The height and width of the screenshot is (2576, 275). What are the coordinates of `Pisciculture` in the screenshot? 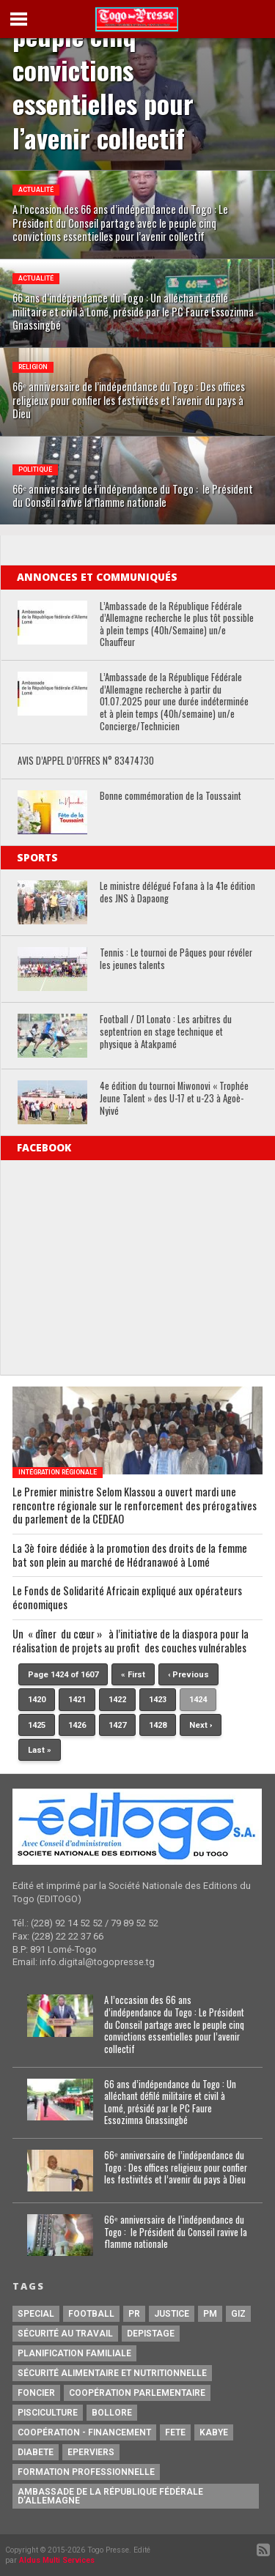 It's located at (48, 2413).